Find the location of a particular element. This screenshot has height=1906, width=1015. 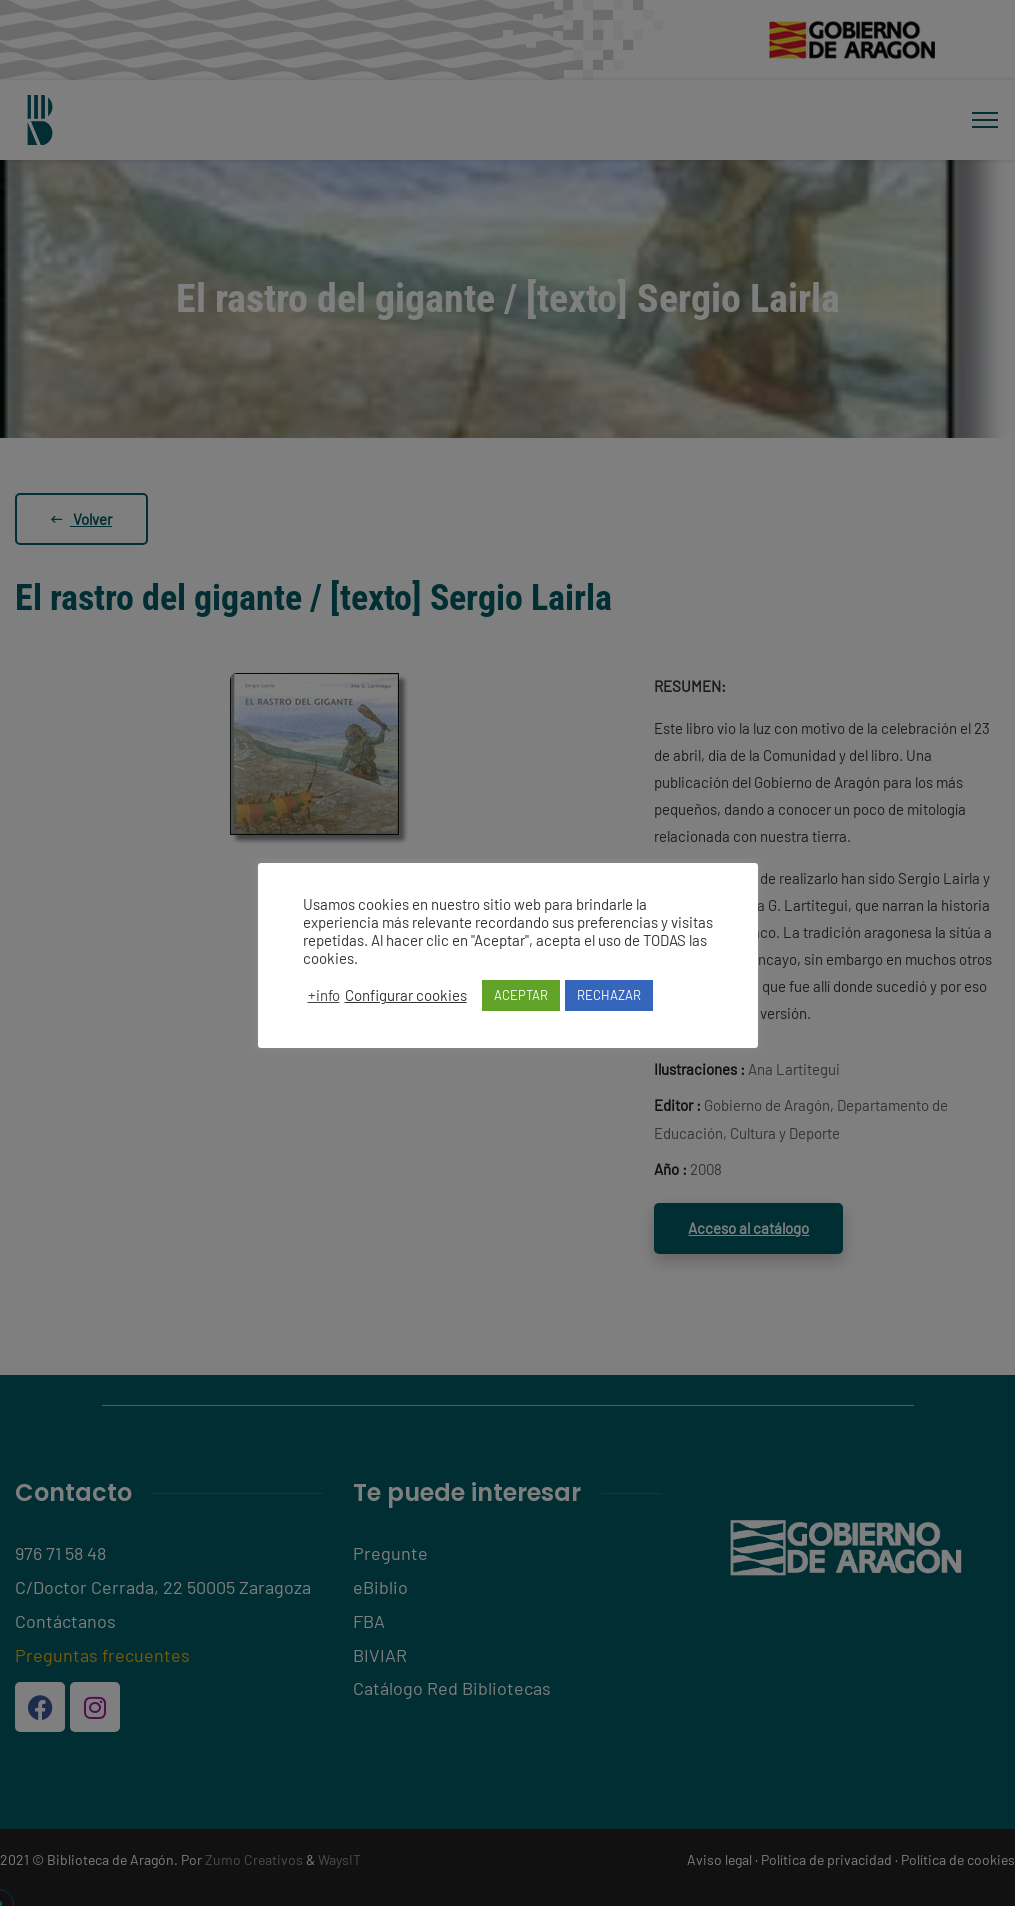

ACEPTAR [button] is located at coordinates (521, 995).